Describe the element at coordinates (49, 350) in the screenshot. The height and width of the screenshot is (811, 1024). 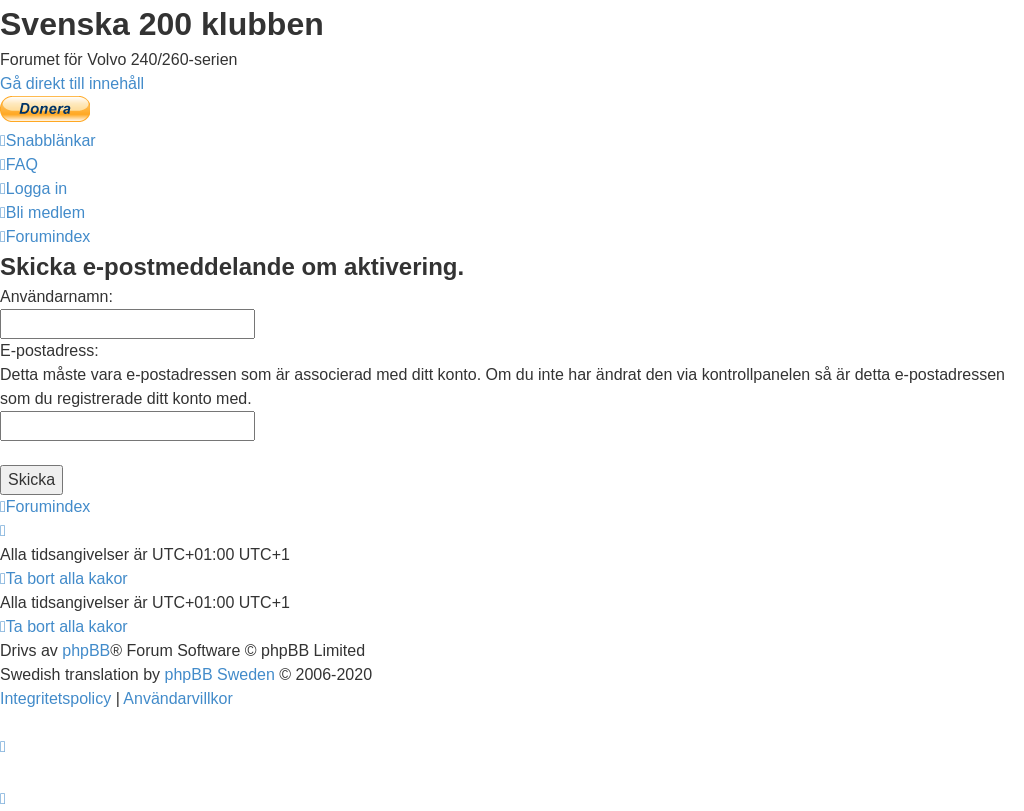
I see `E-postadress:` at that location.